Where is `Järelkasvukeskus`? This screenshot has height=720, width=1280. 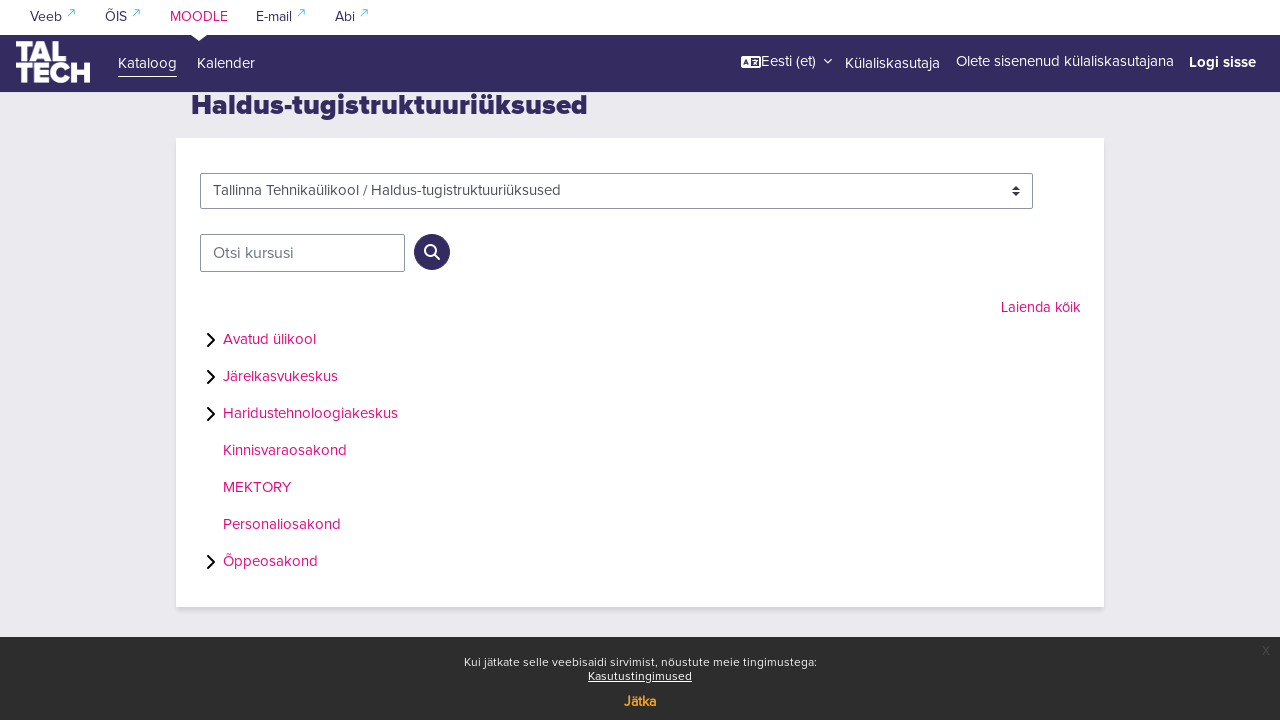
Järelkasvukeskus is located at coordinates (280, 424).